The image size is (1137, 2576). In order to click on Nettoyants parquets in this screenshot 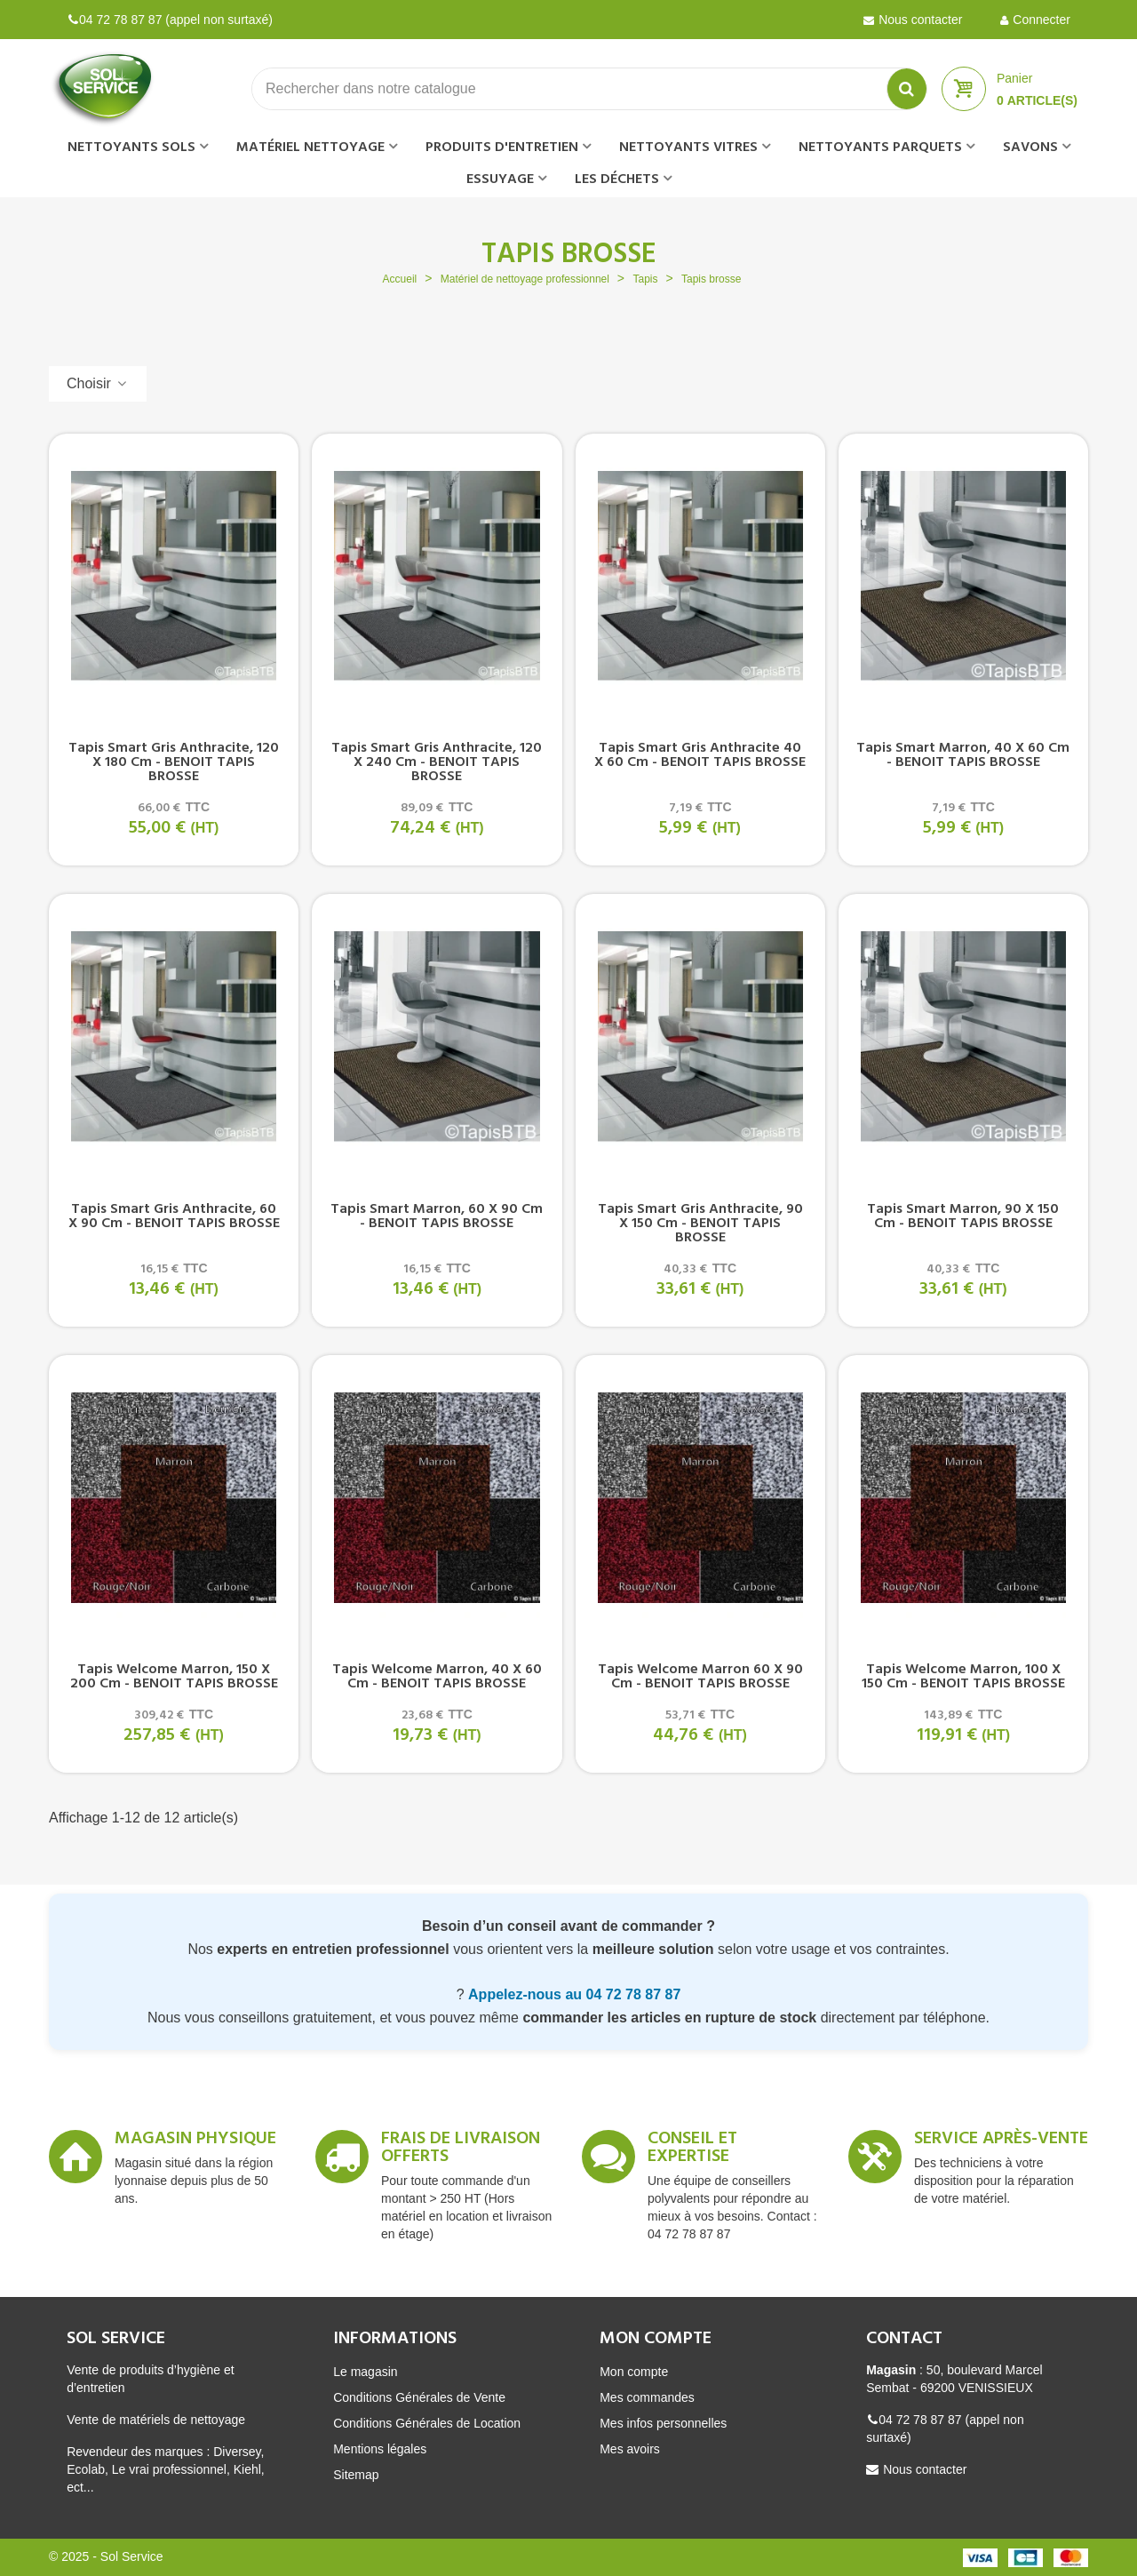, I will do `click(880, 147)`.